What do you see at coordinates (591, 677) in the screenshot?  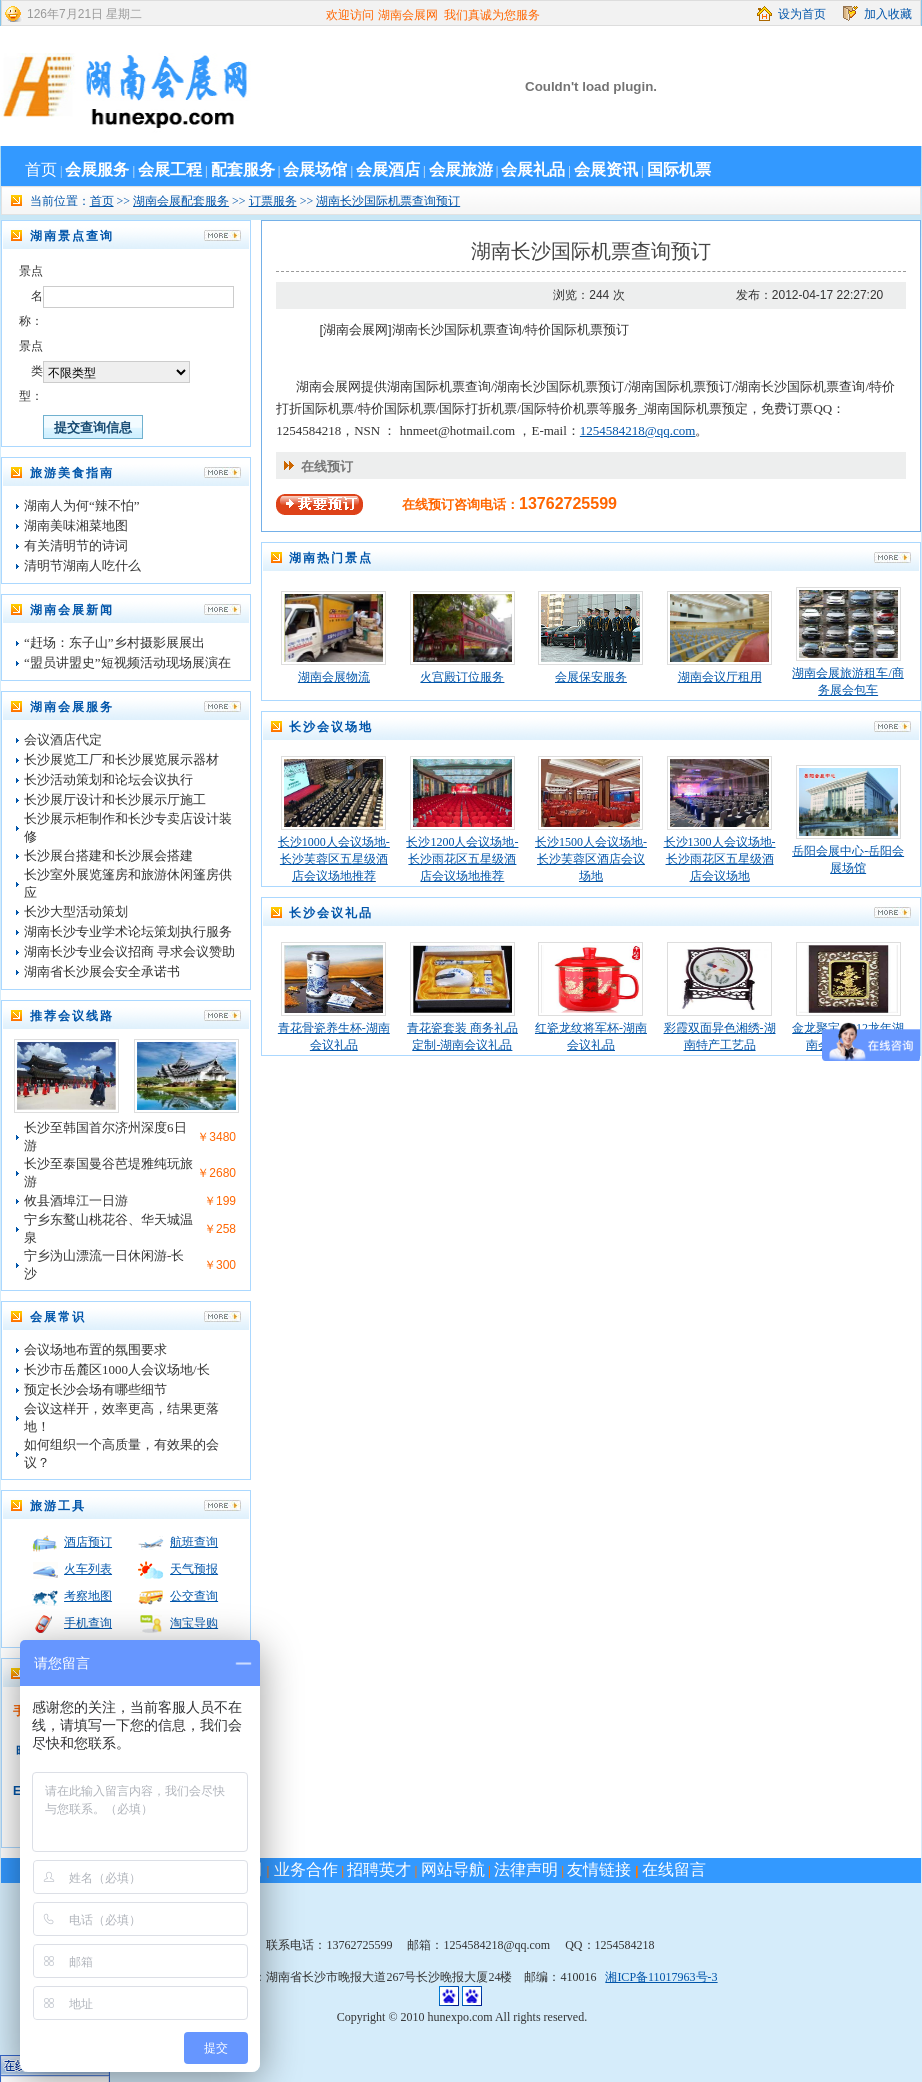 I see `会展保安服务` at bounding box center [591, 677].